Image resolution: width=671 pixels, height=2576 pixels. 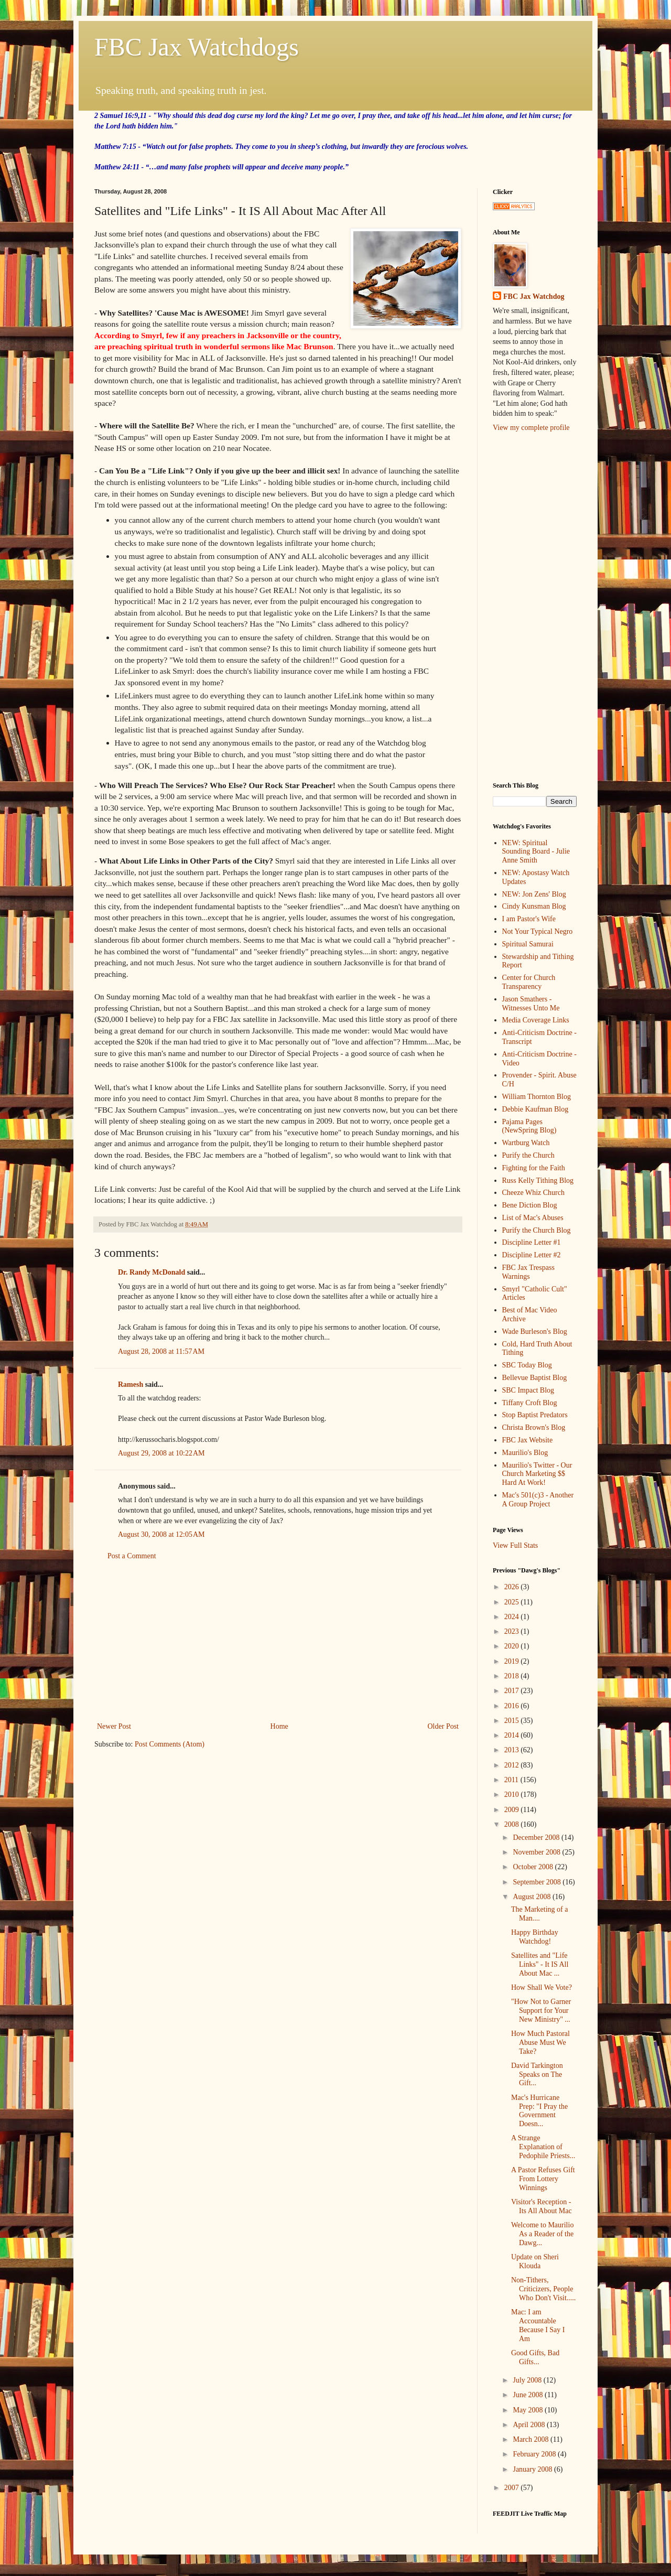 I want to click on 2018, so click(x=512, y=1676).